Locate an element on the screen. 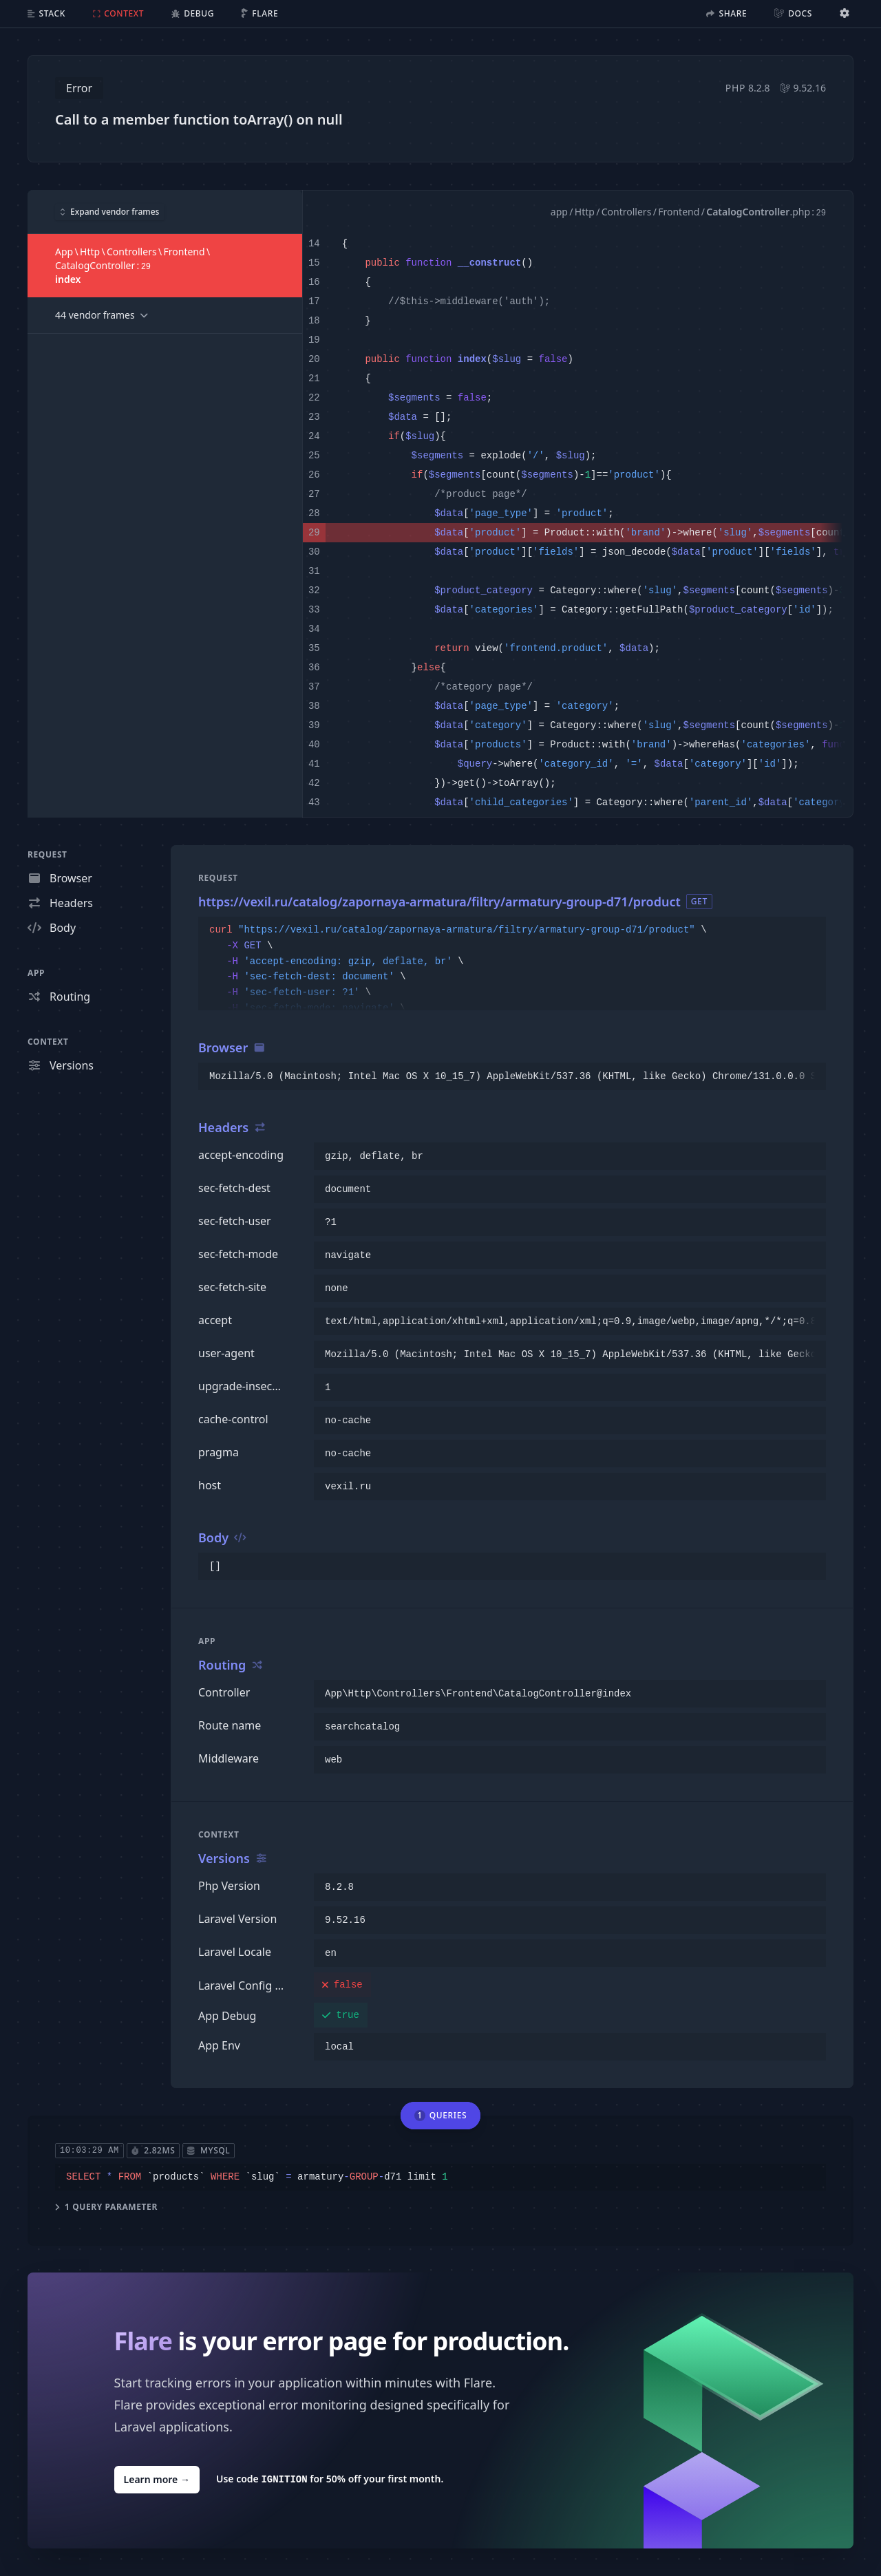 The width and height of the screenshot is (881, 2576). Learn more is located at coordinates (157, 2479).